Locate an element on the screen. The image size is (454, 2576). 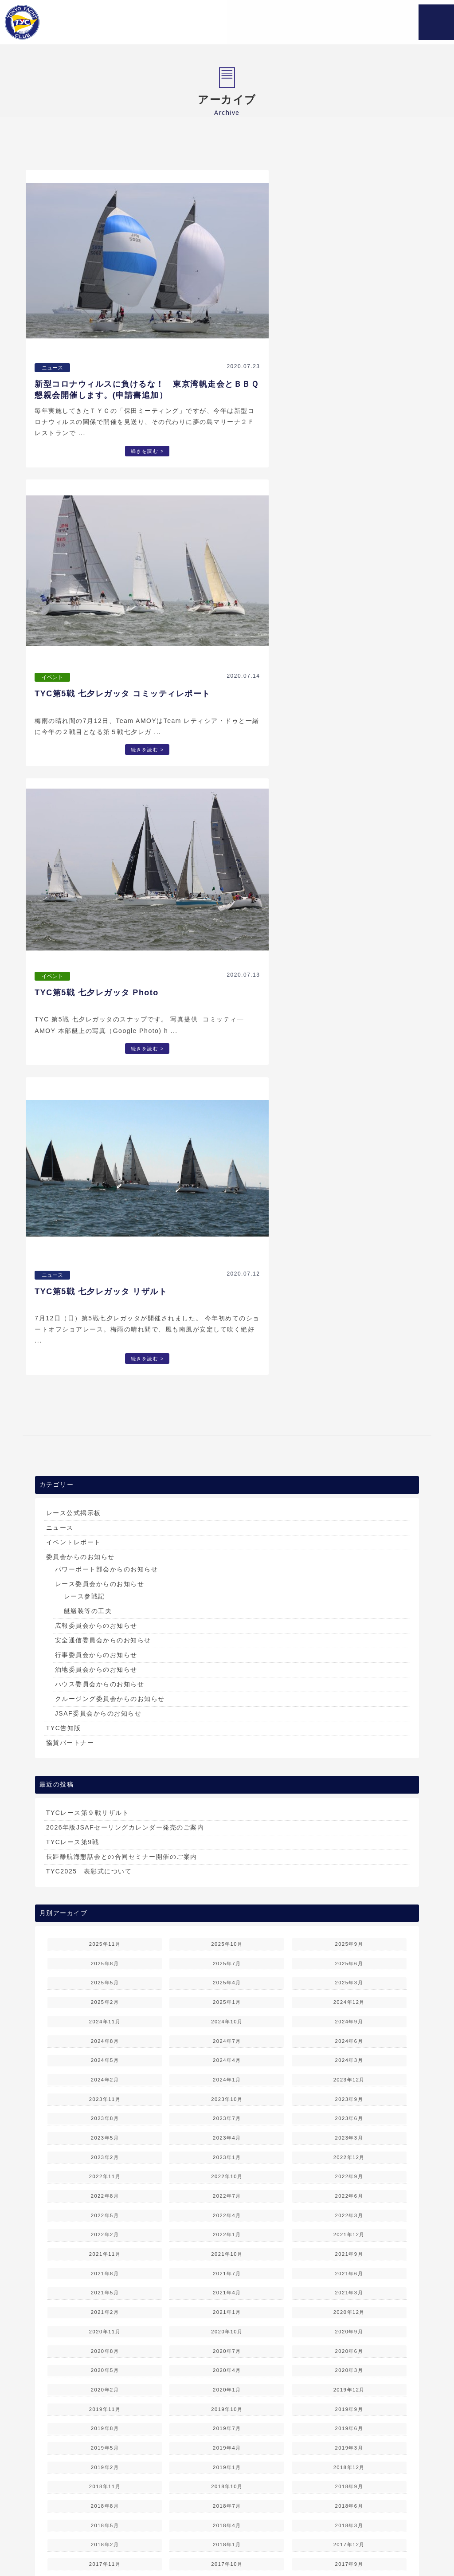
2023年12月 is located at coordinates (349, 1413).